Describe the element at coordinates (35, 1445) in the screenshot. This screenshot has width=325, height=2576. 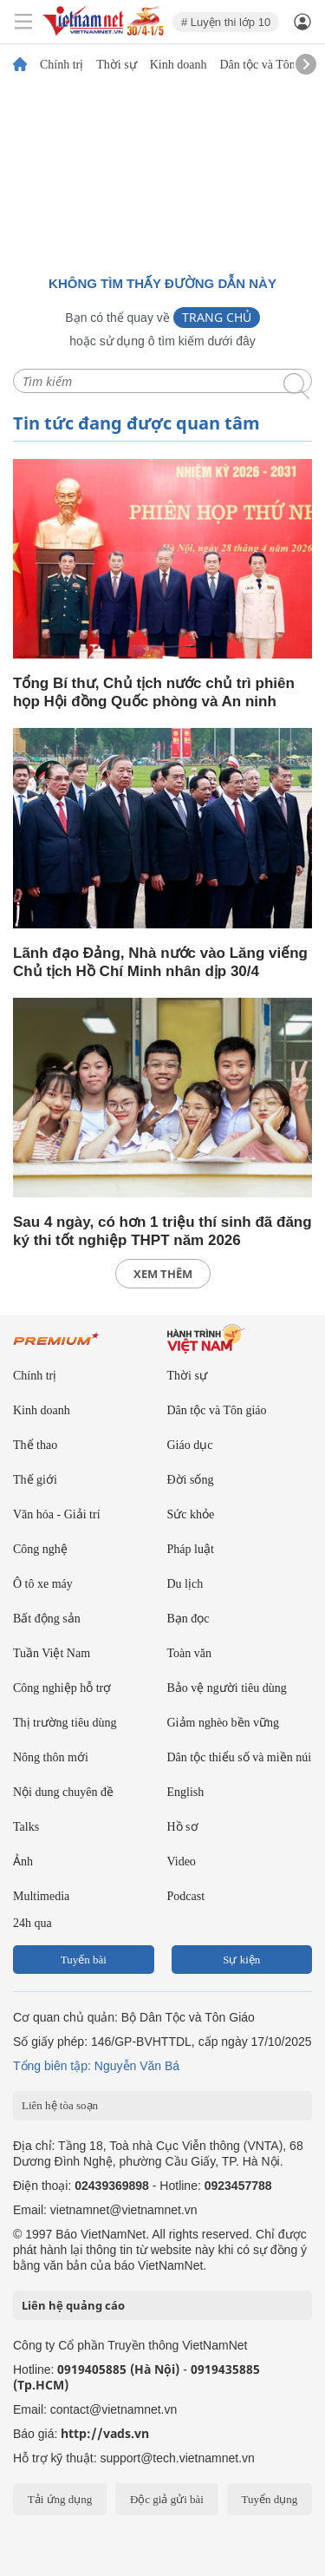
I see `Thể thao` at that location.